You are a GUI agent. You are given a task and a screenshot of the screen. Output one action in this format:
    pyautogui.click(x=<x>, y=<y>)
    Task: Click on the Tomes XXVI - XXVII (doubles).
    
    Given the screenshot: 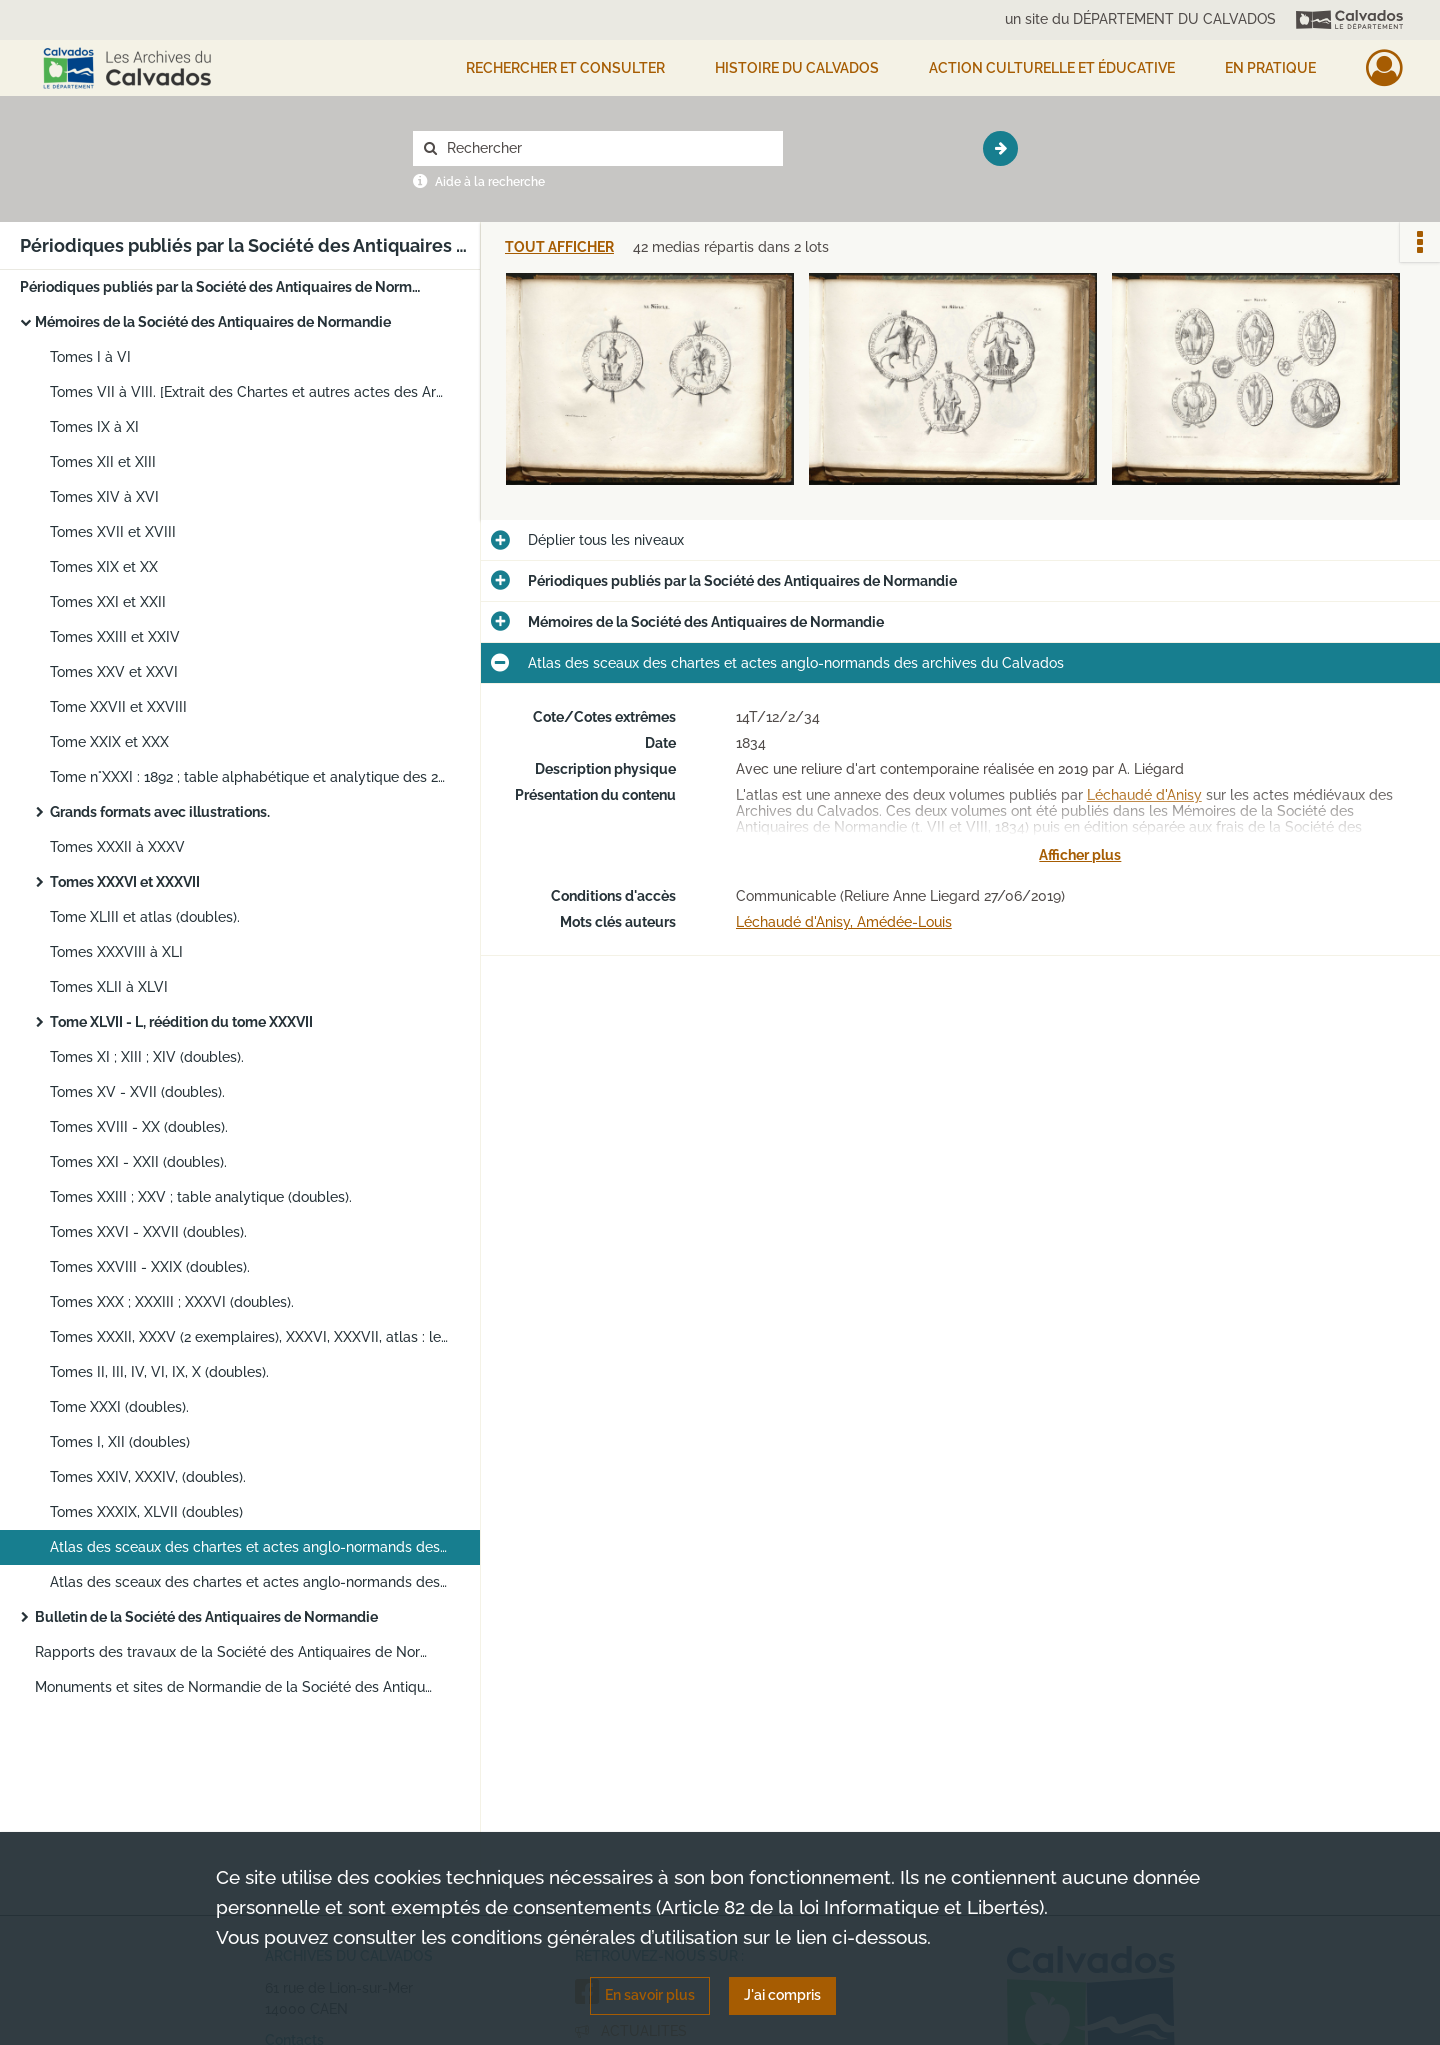 What is the action you would take?
    pyautogui.click(x=148, y=1232)
    